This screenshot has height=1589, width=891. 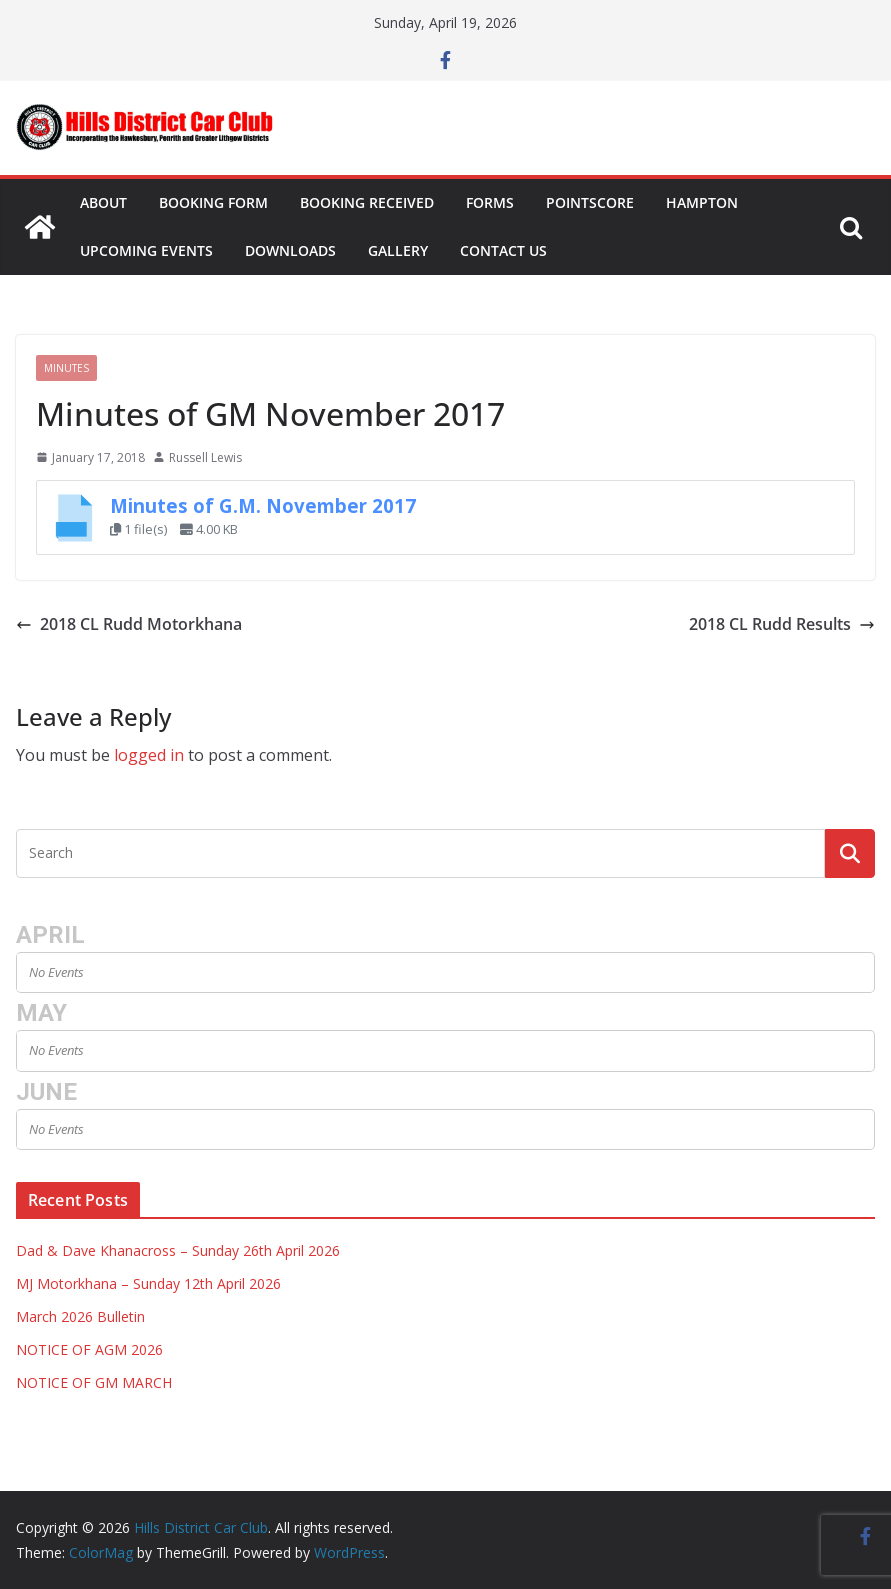 I want to click on About, so click(x=103, y=202).